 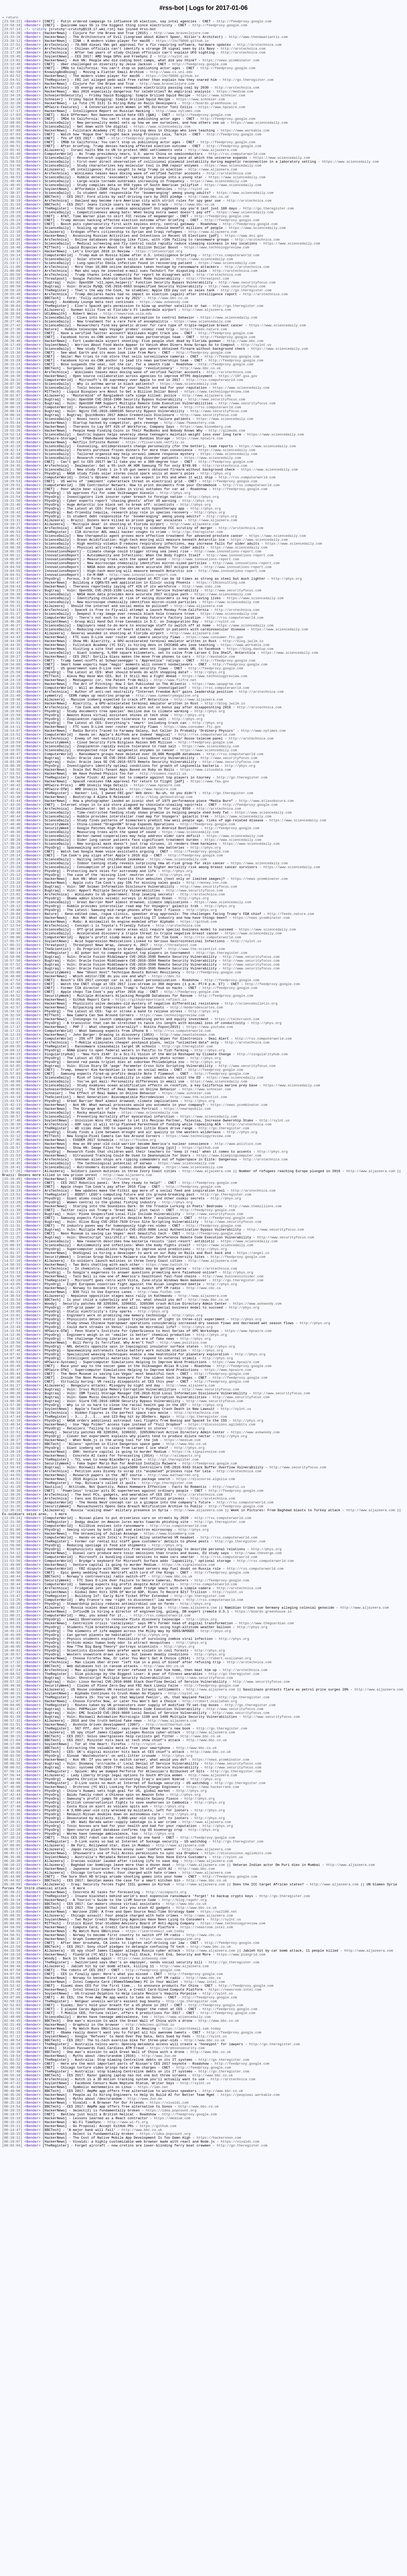 What do you see at coordinates (12, 1612) in the screenshot?
I see `[14:07:50]` at bounding box center [12, 1612].